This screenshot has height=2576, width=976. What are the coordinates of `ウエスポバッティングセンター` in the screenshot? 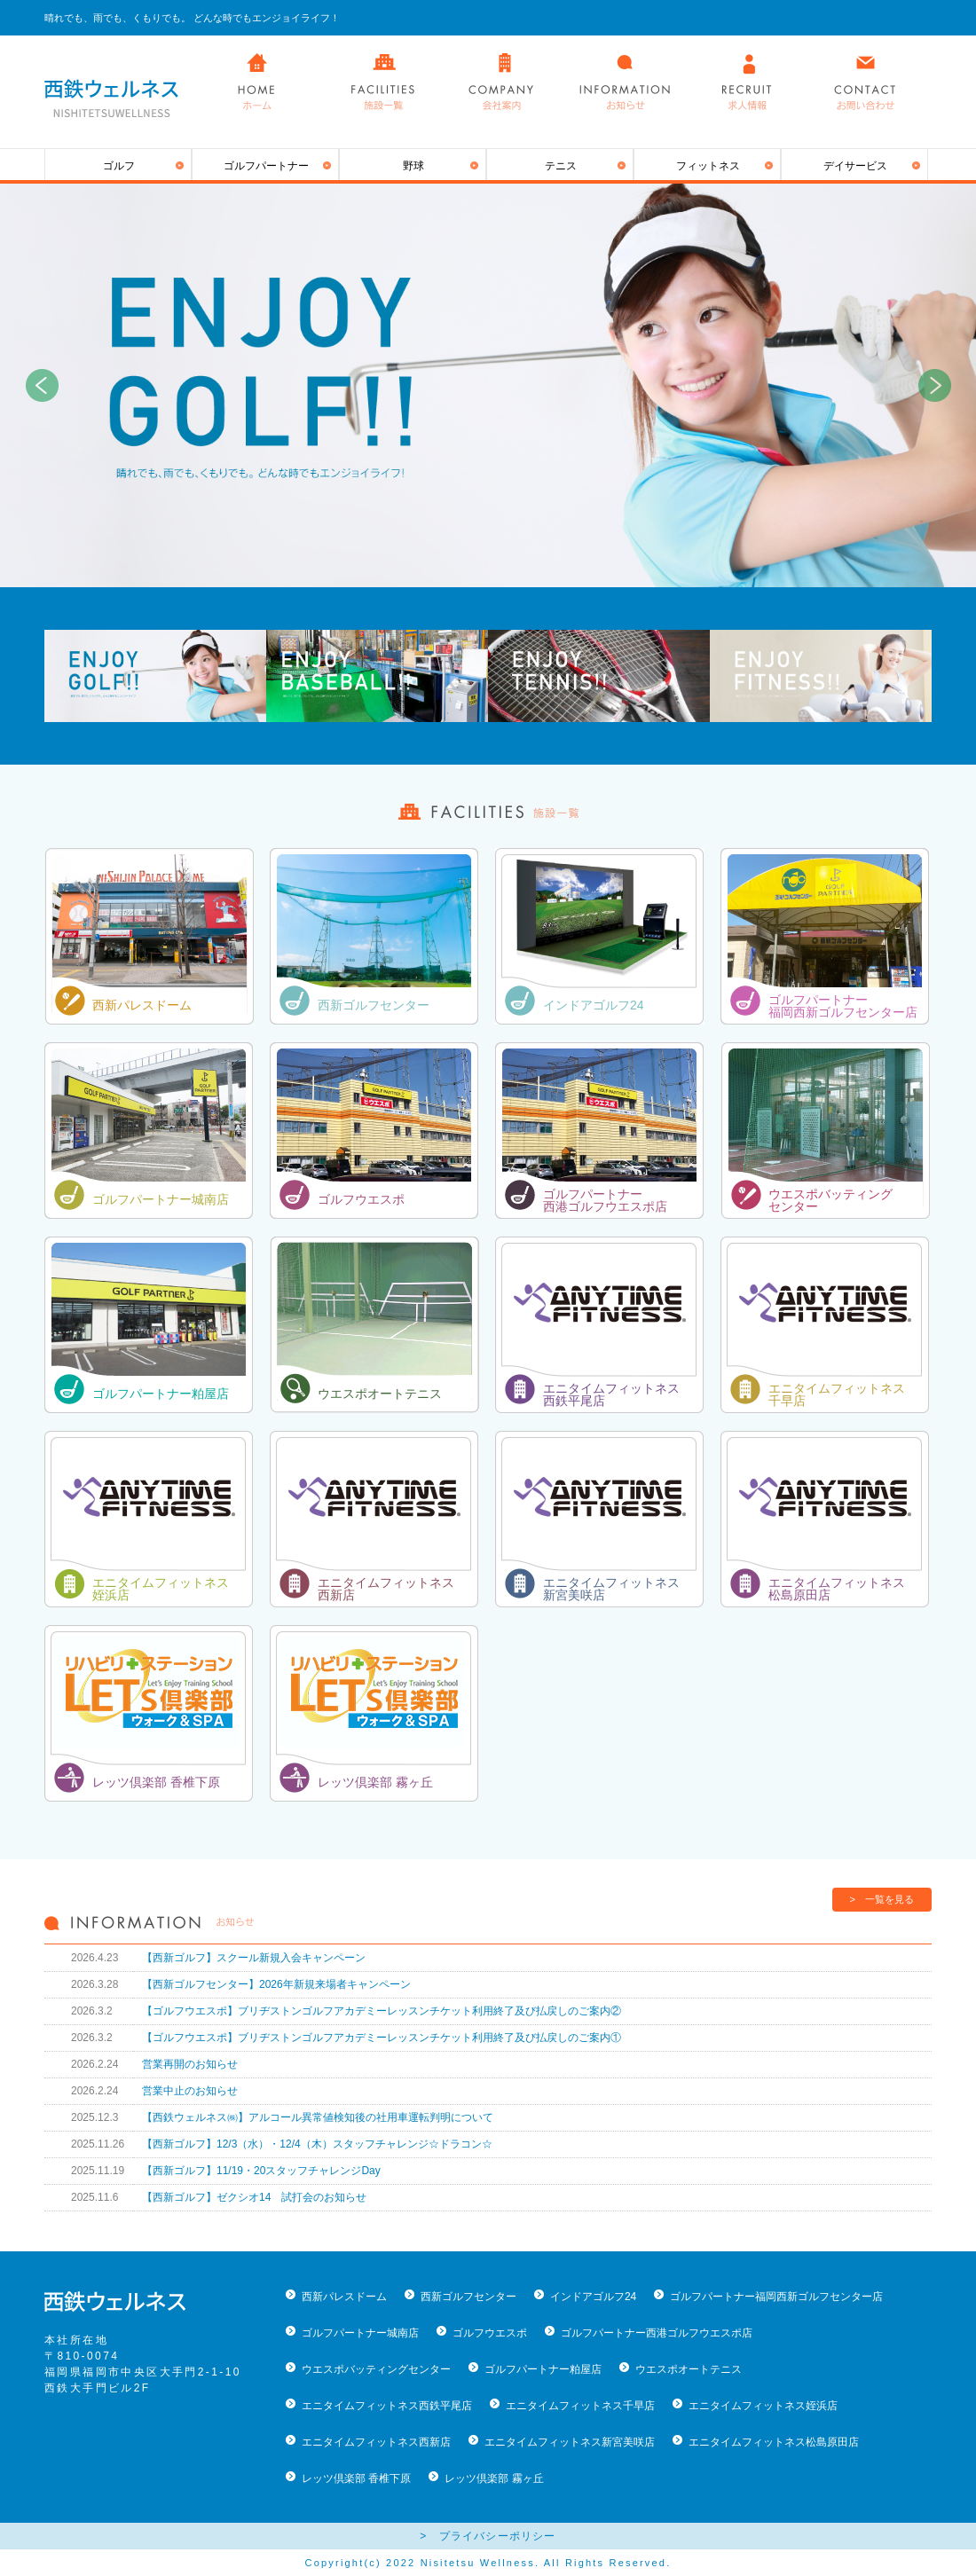 It's located at (376, 2369).